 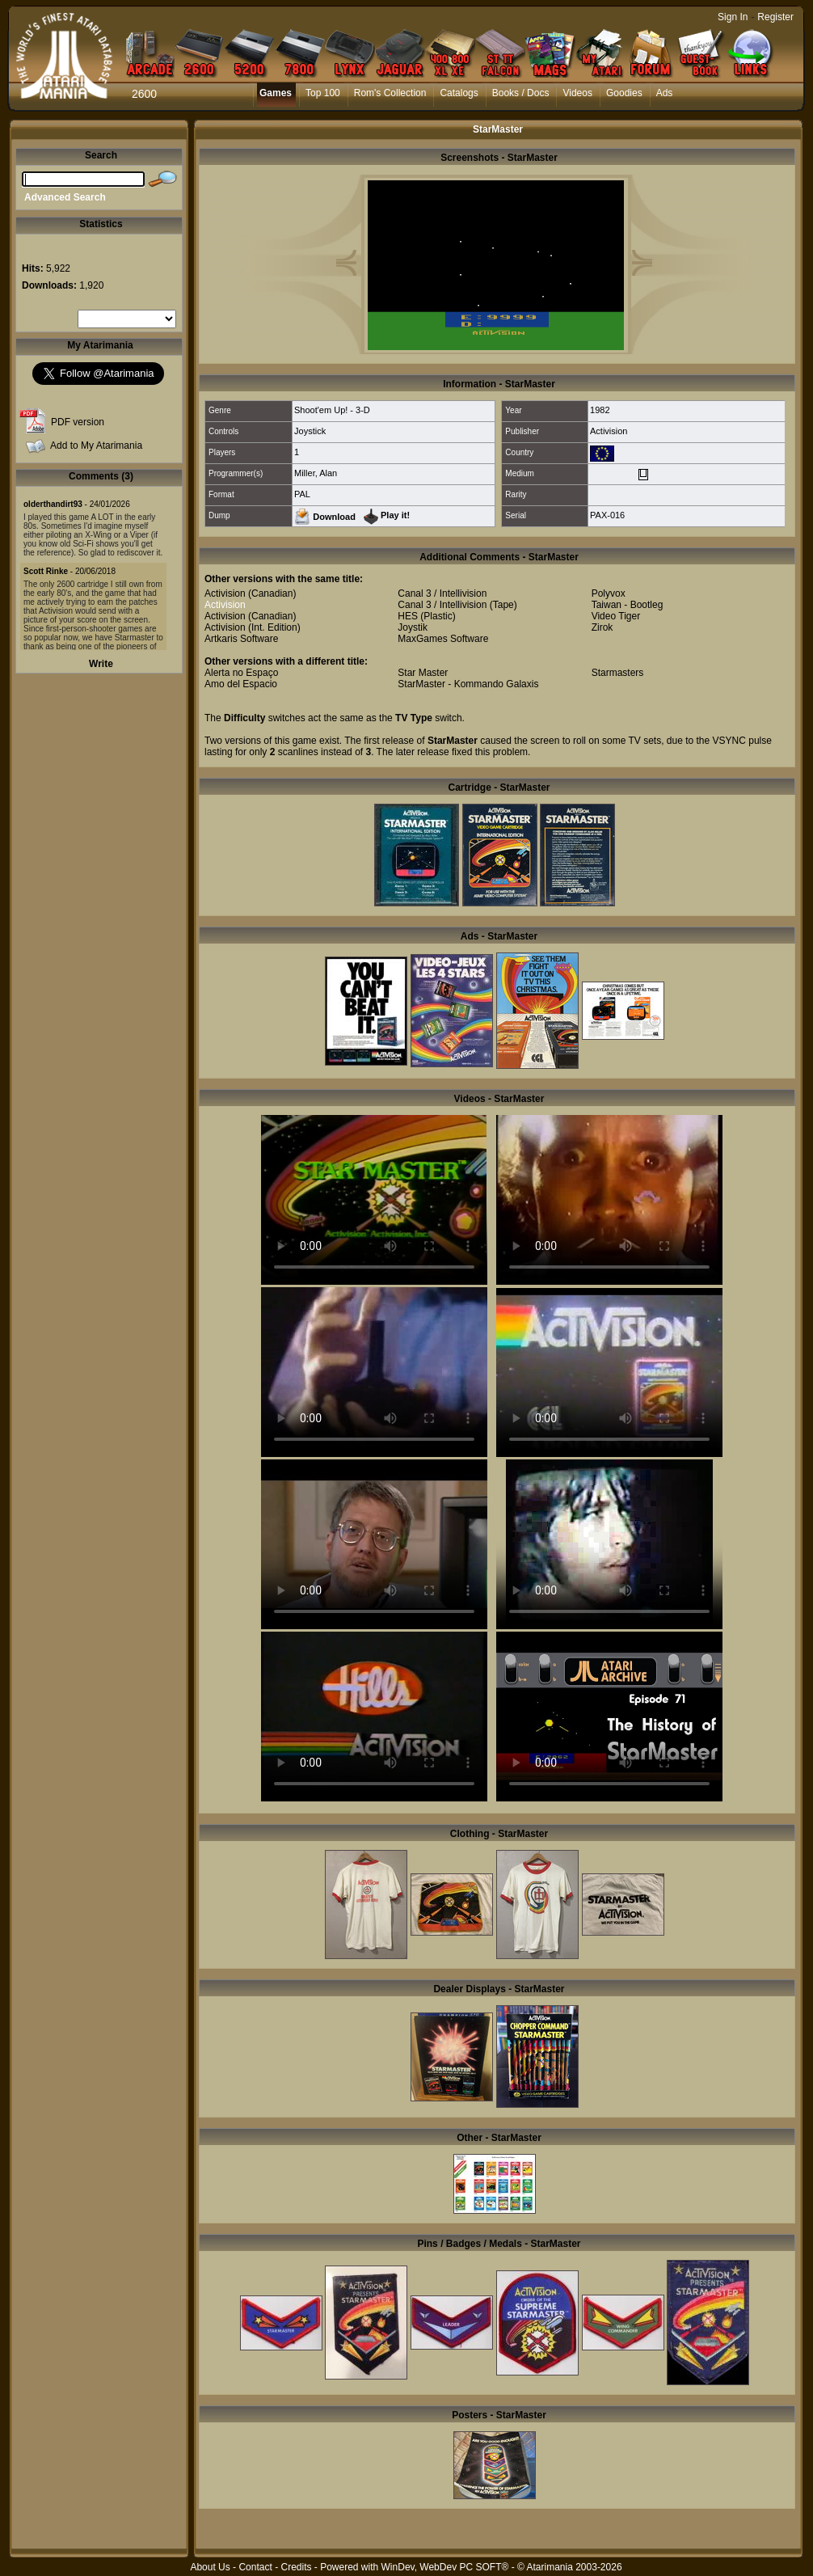 I want to click on WinDev, WebDev PC SOFT®, so click(x=445, y=2567).